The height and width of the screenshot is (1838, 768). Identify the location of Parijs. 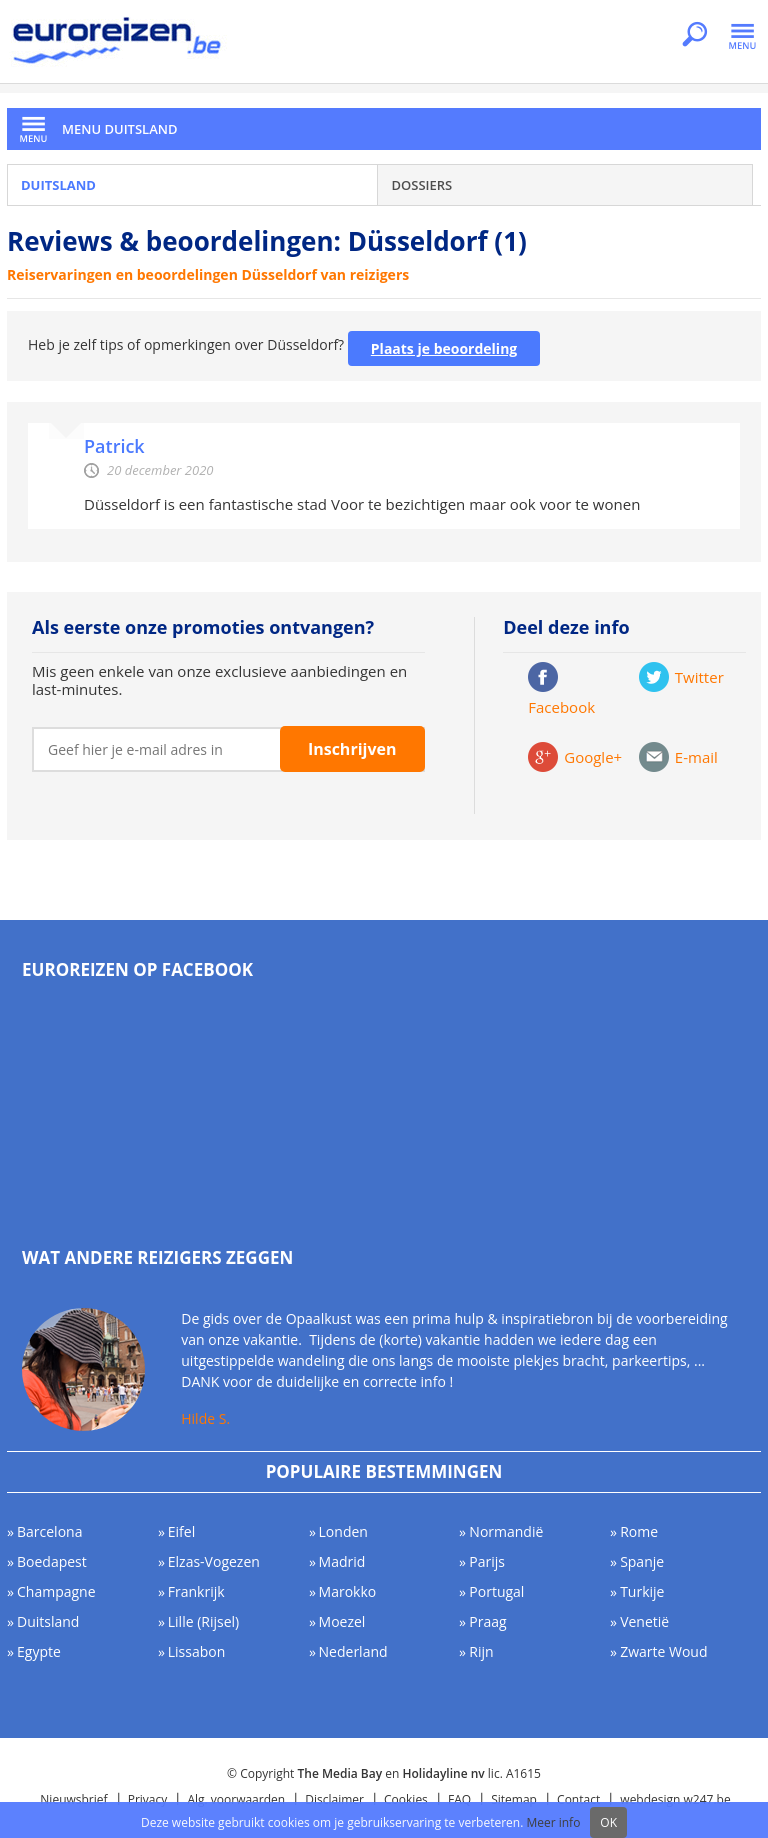
(487, 1561).